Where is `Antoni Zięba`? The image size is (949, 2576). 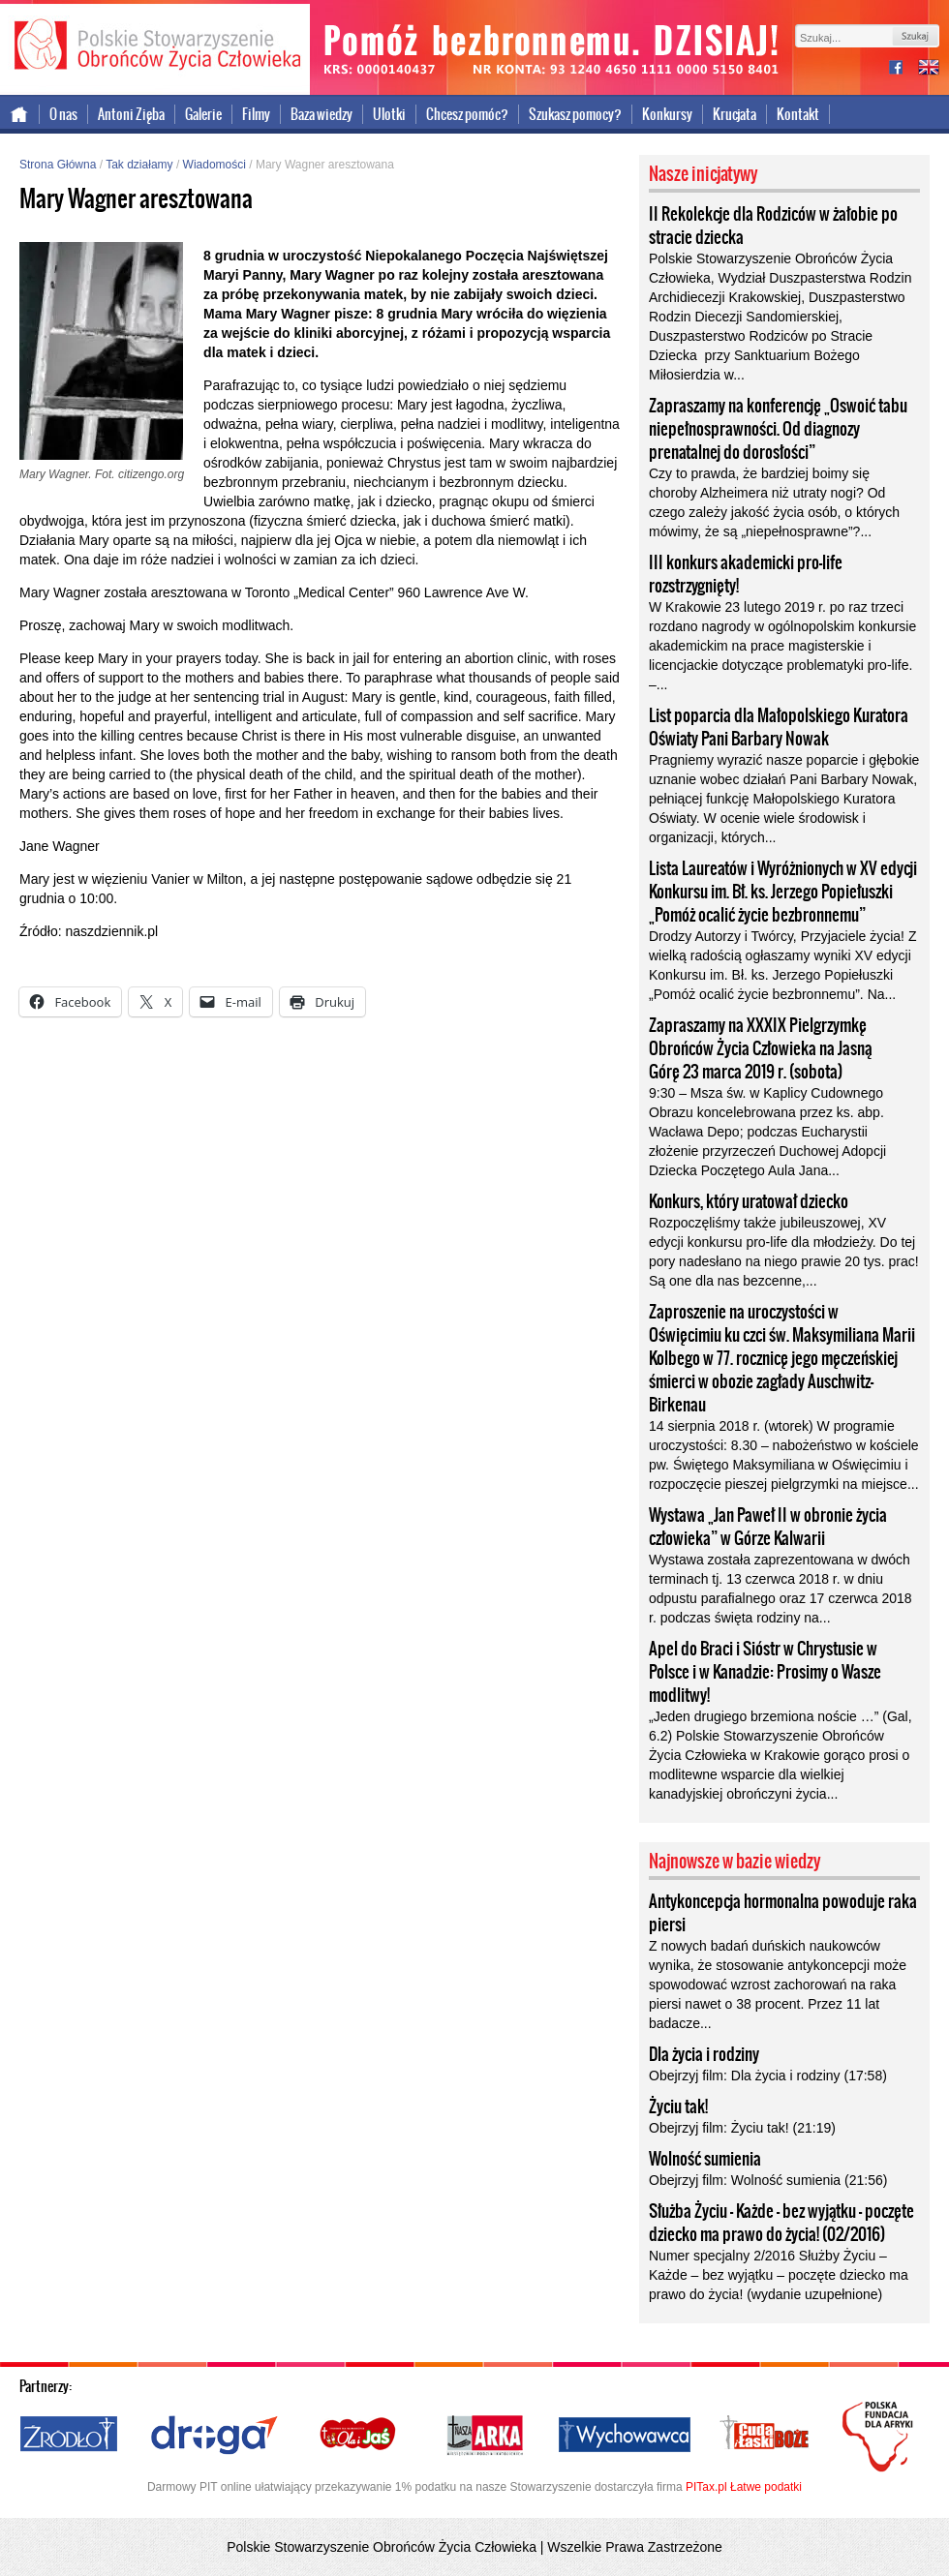 Antoni Zięba is located at coordinates (131, 114).